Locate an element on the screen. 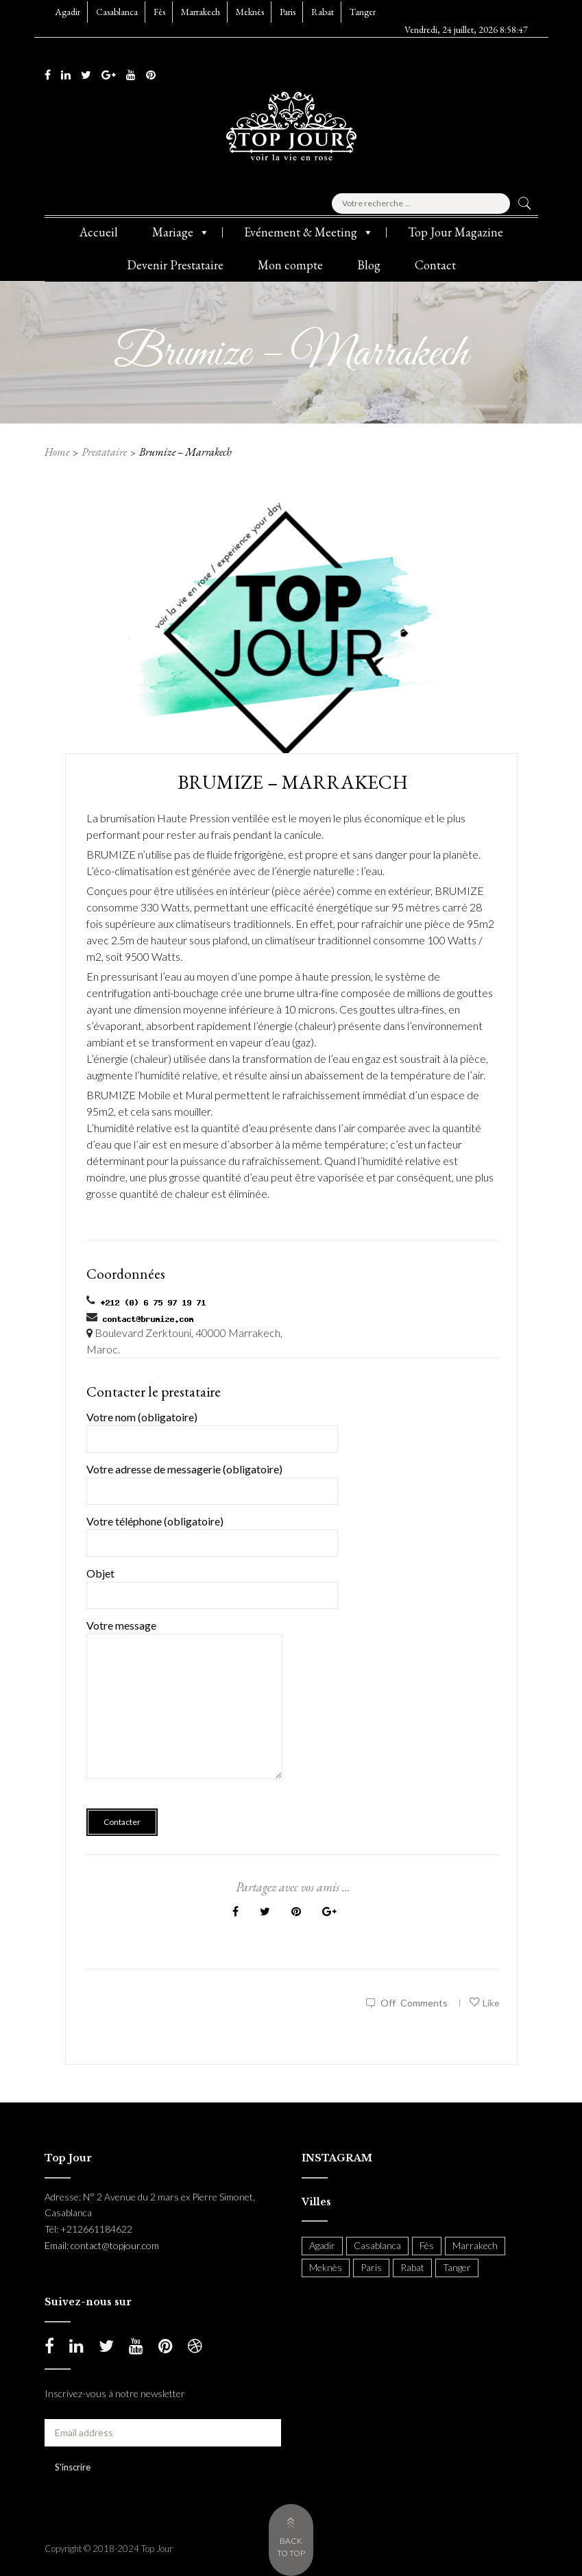 This screenshot has width=582, height=2576. Casablanca [Casablanca (397 items)] is located at coordinates (377, 2245).